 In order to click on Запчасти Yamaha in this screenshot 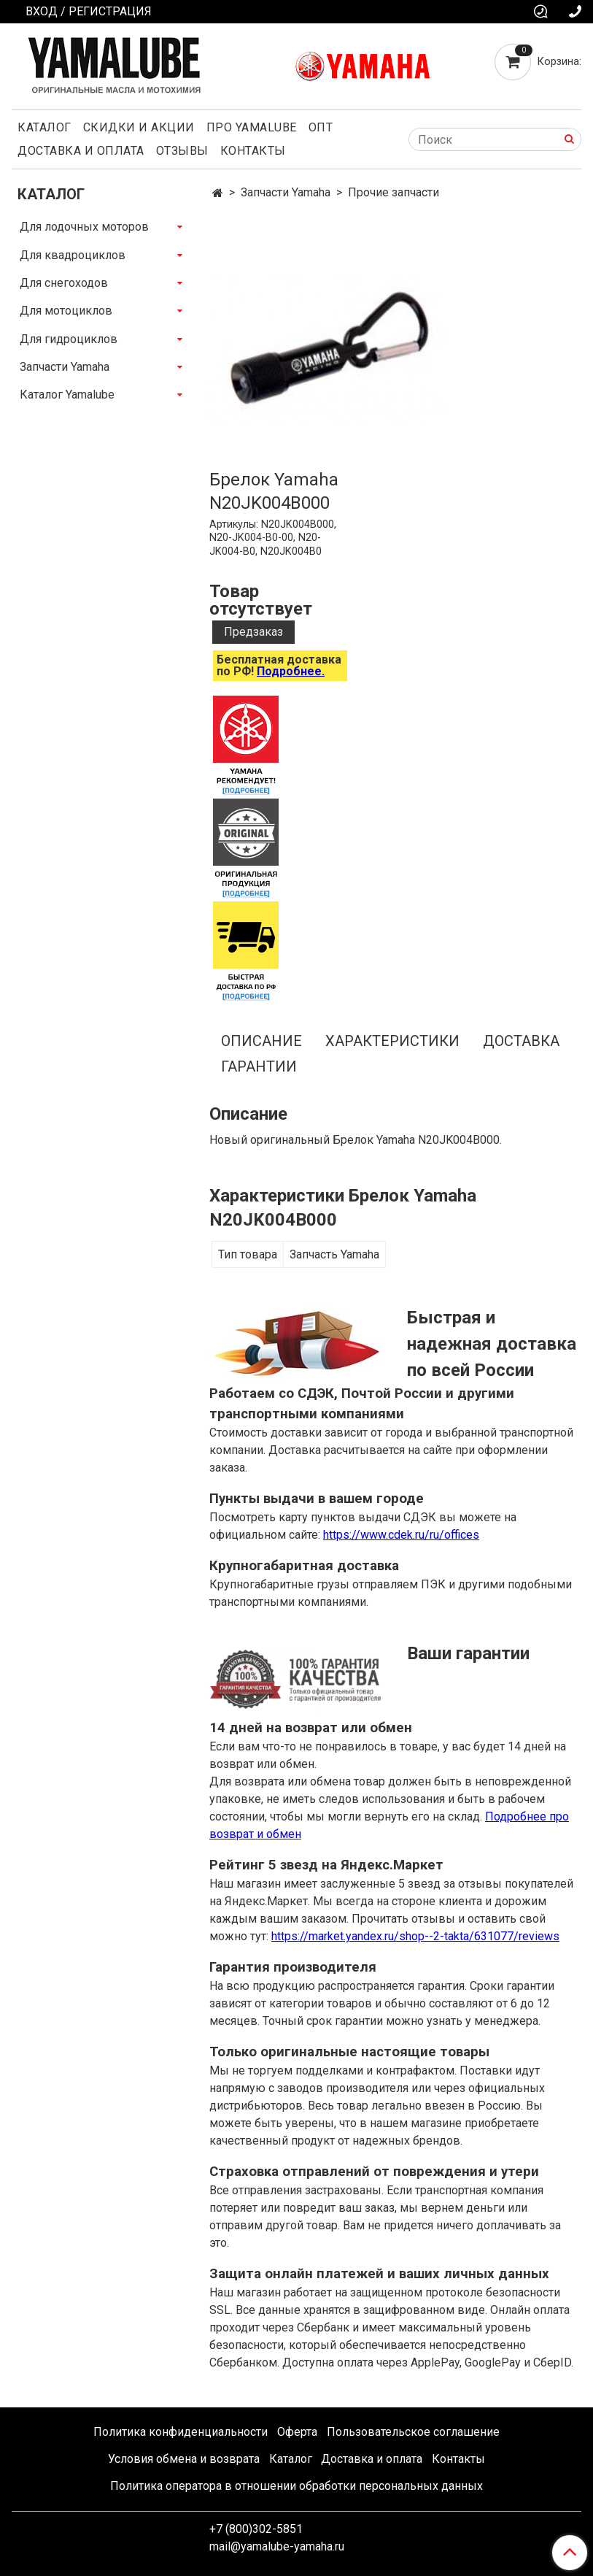, I will do `click(285, 192)`.